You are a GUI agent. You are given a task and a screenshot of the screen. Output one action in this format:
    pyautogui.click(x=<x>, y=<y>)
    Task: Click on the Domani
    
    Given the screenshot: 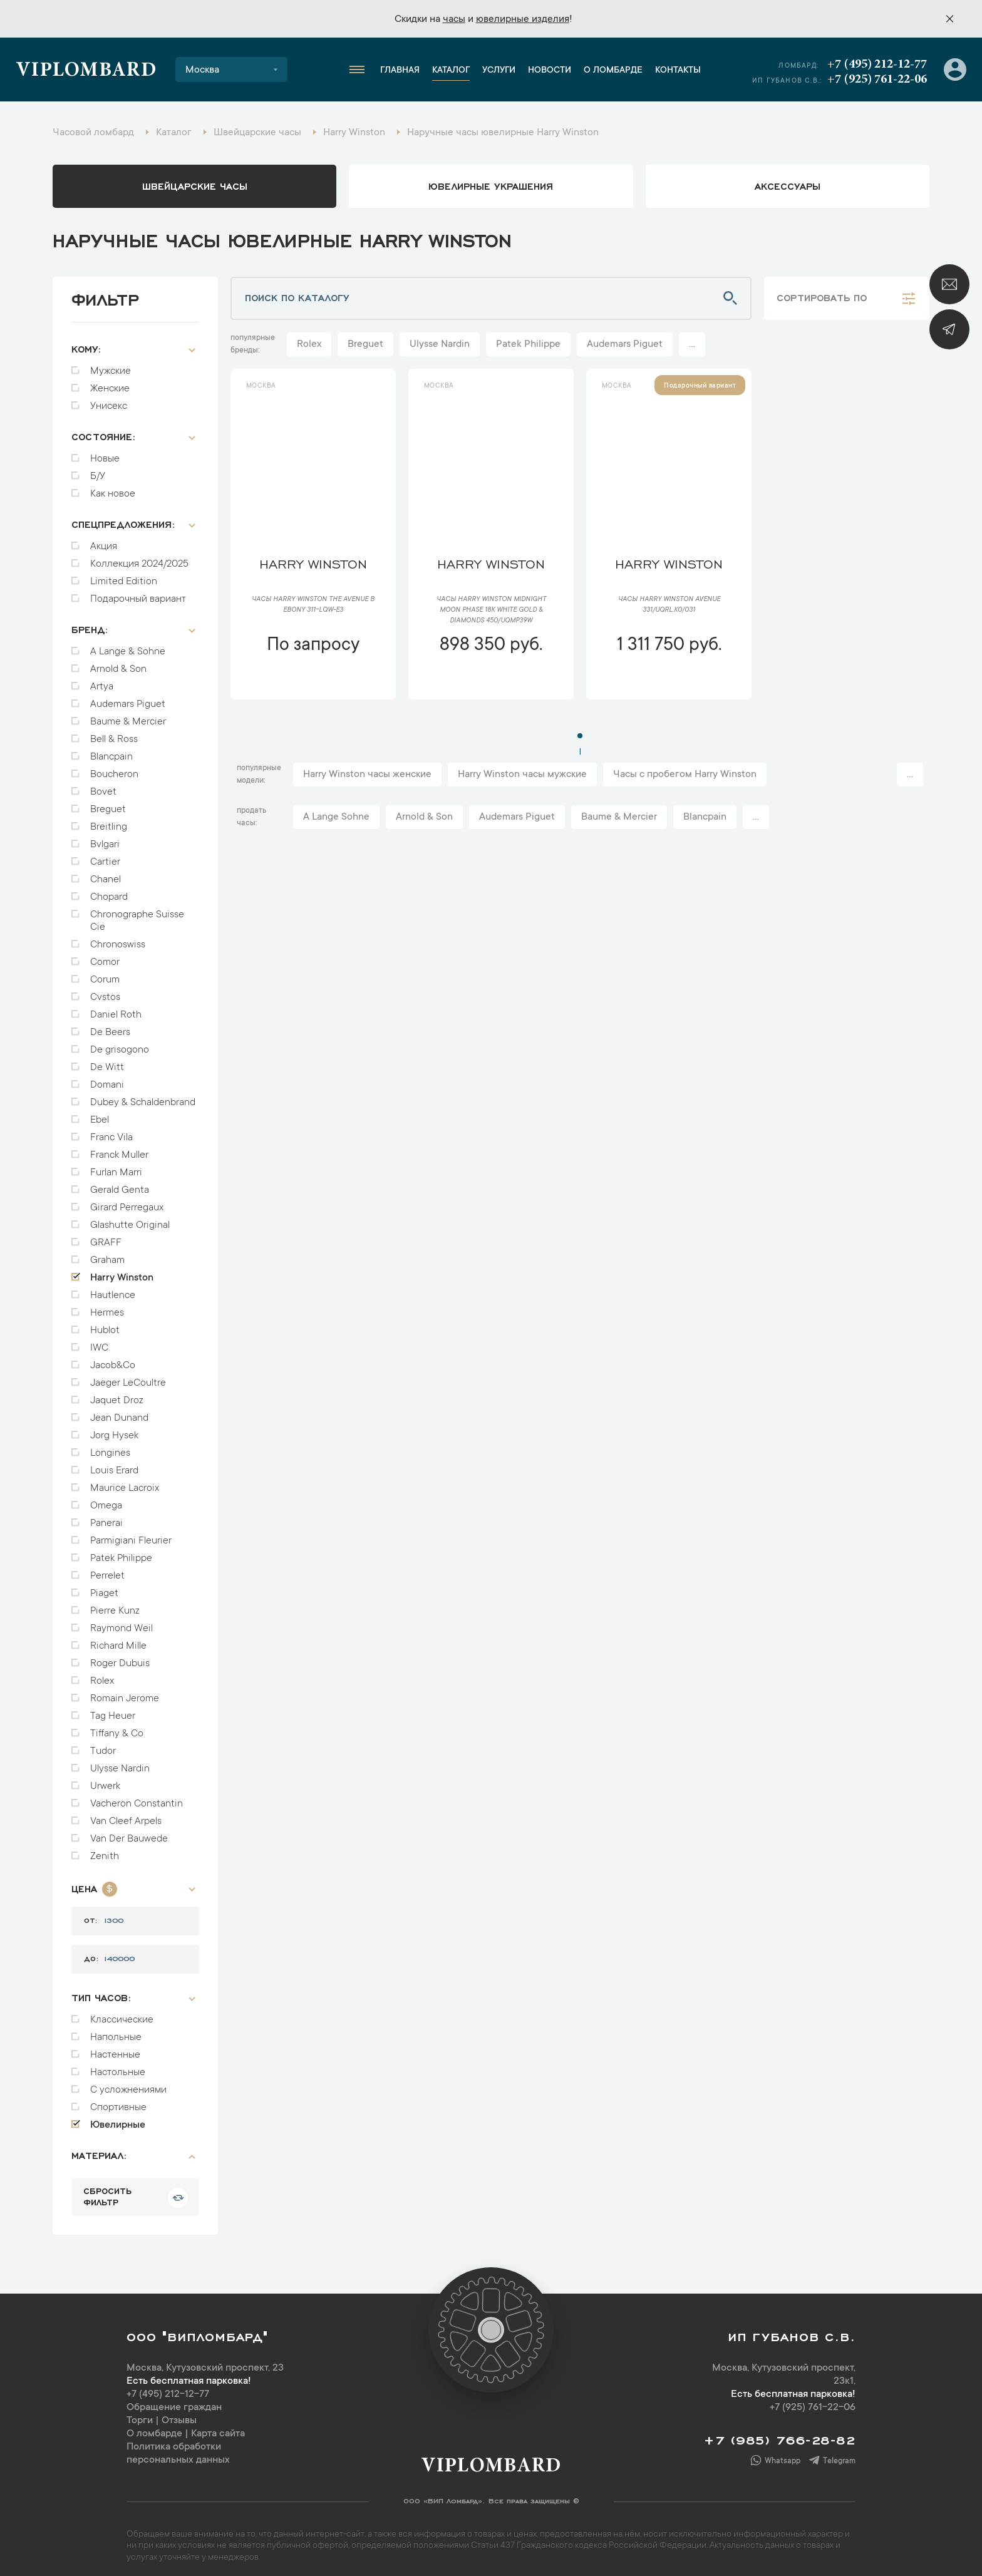 What is the action you would take?
    pyautogui.click(x=107, y=1078)
    